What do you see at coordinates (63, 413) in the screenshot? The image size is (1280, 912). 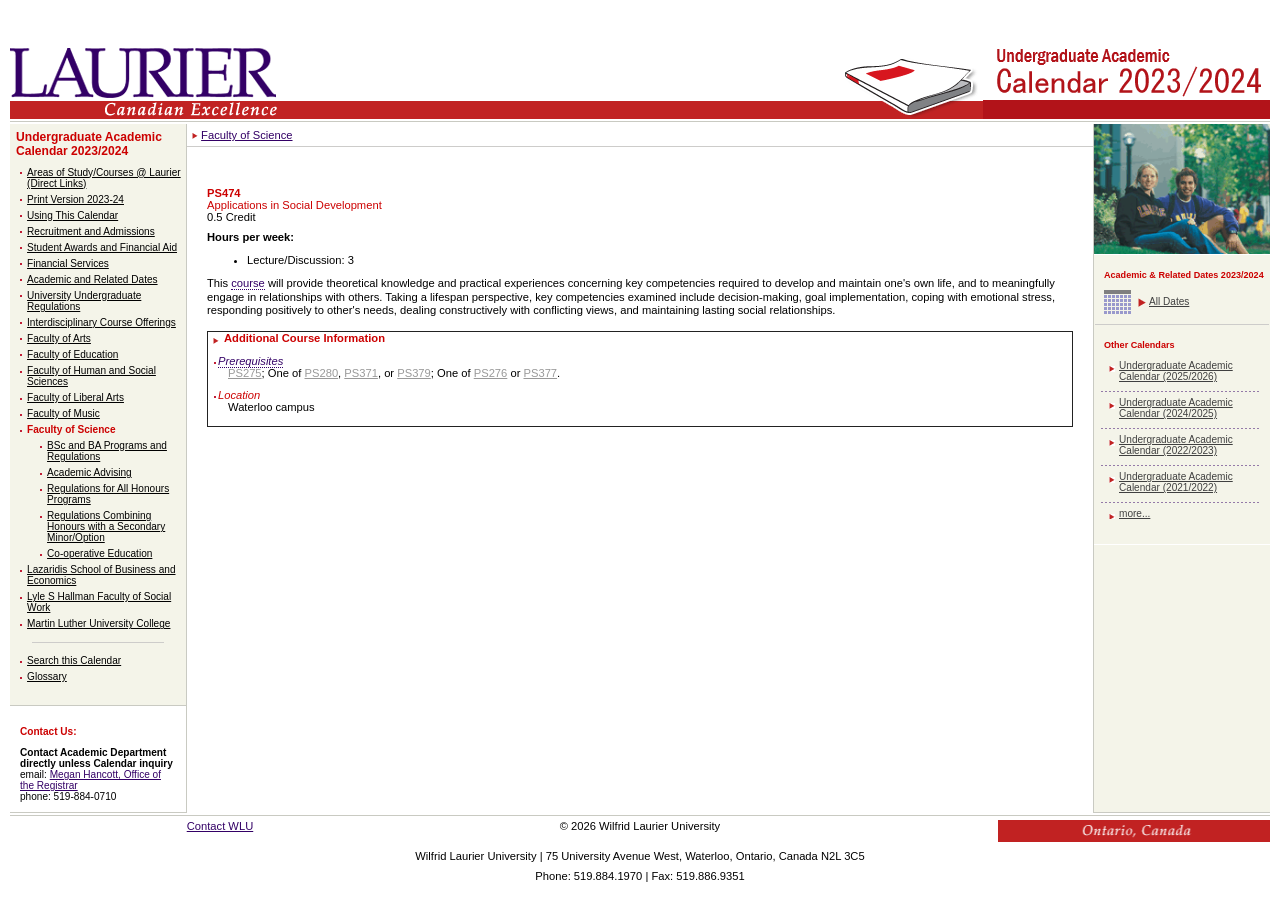 I see `Faculty of Music` at bounding box center [63, 413].